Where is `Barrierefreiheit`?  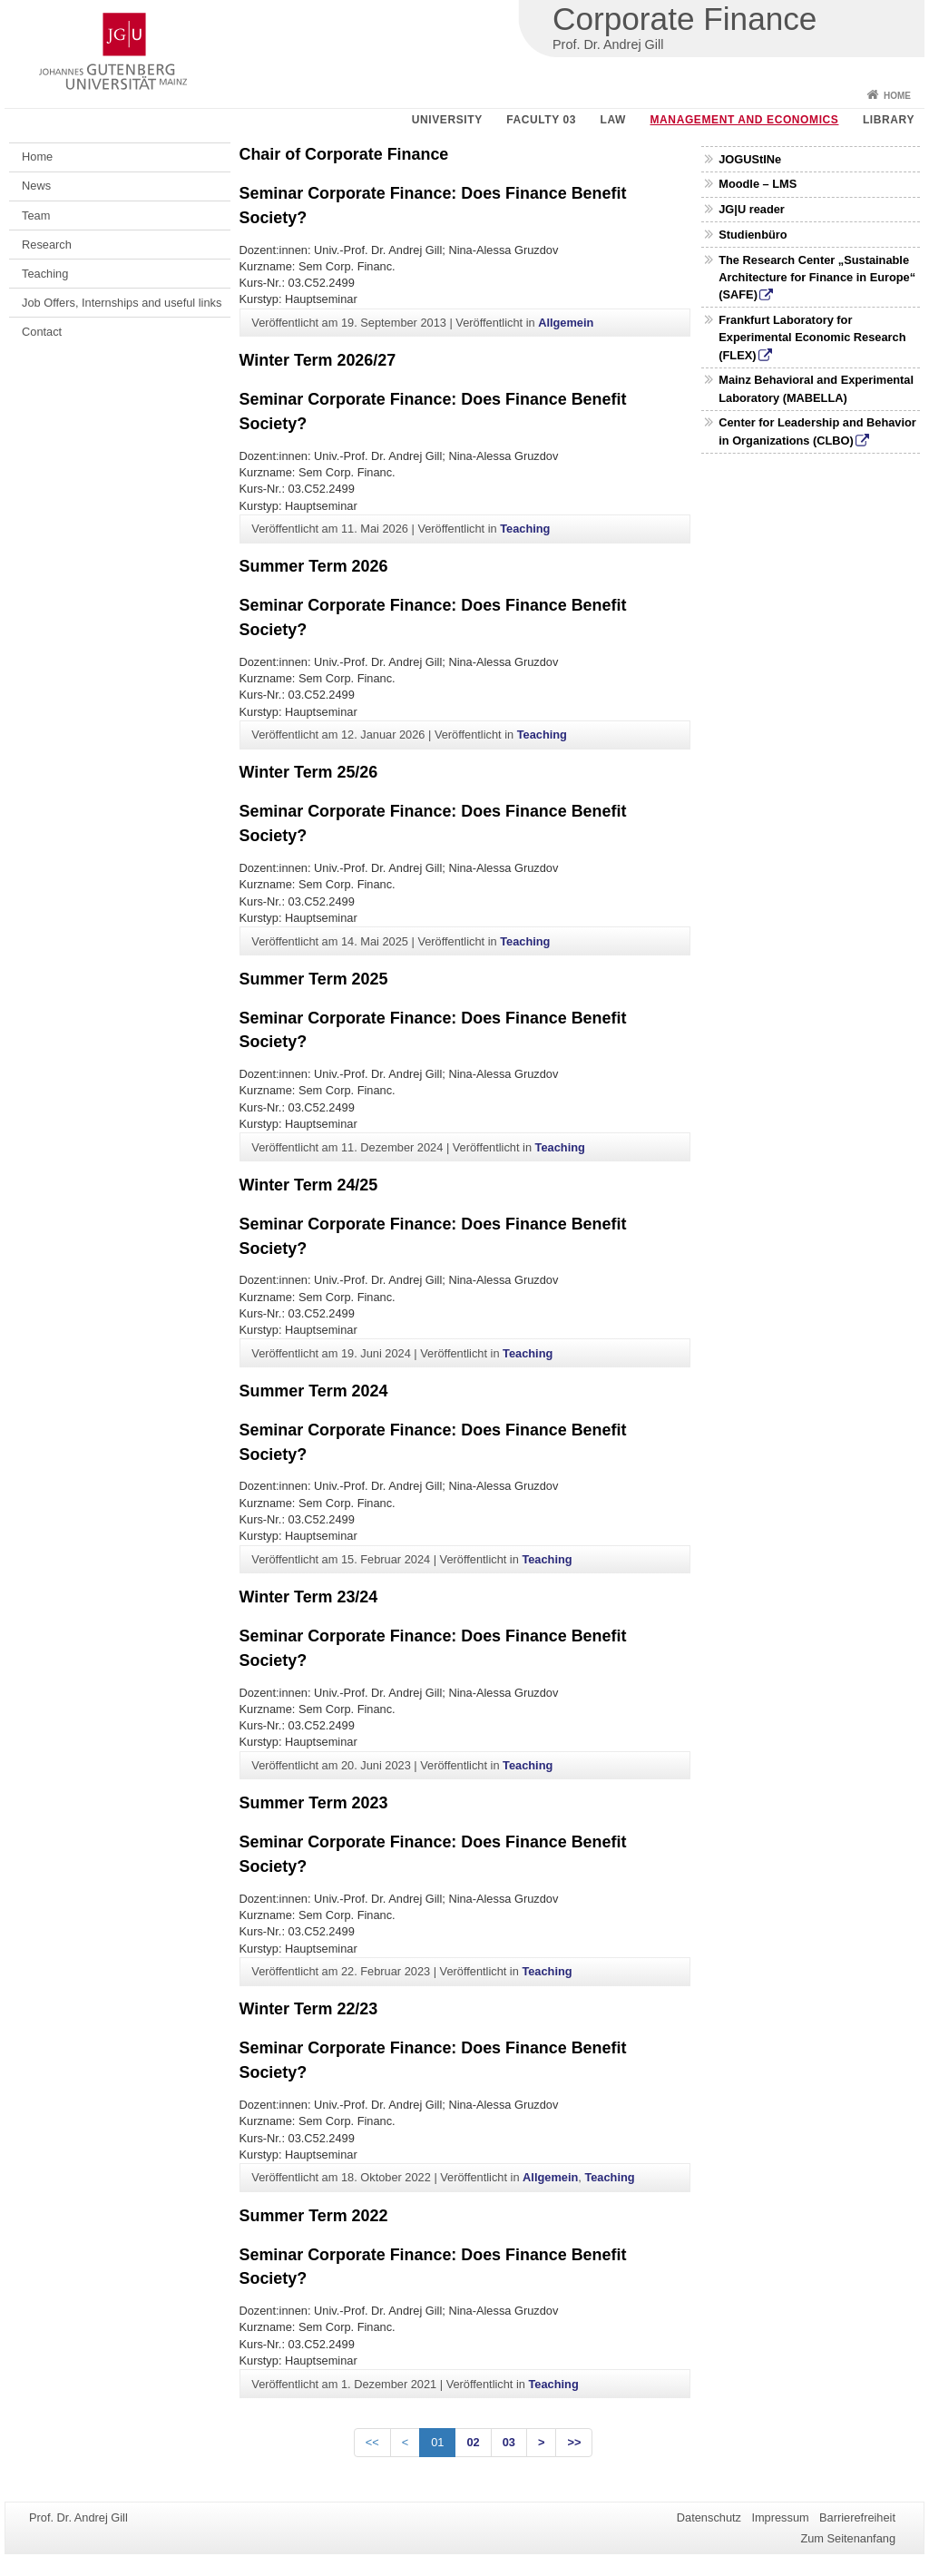
Barrierefreiheit is located at coordinates (857, 2517).